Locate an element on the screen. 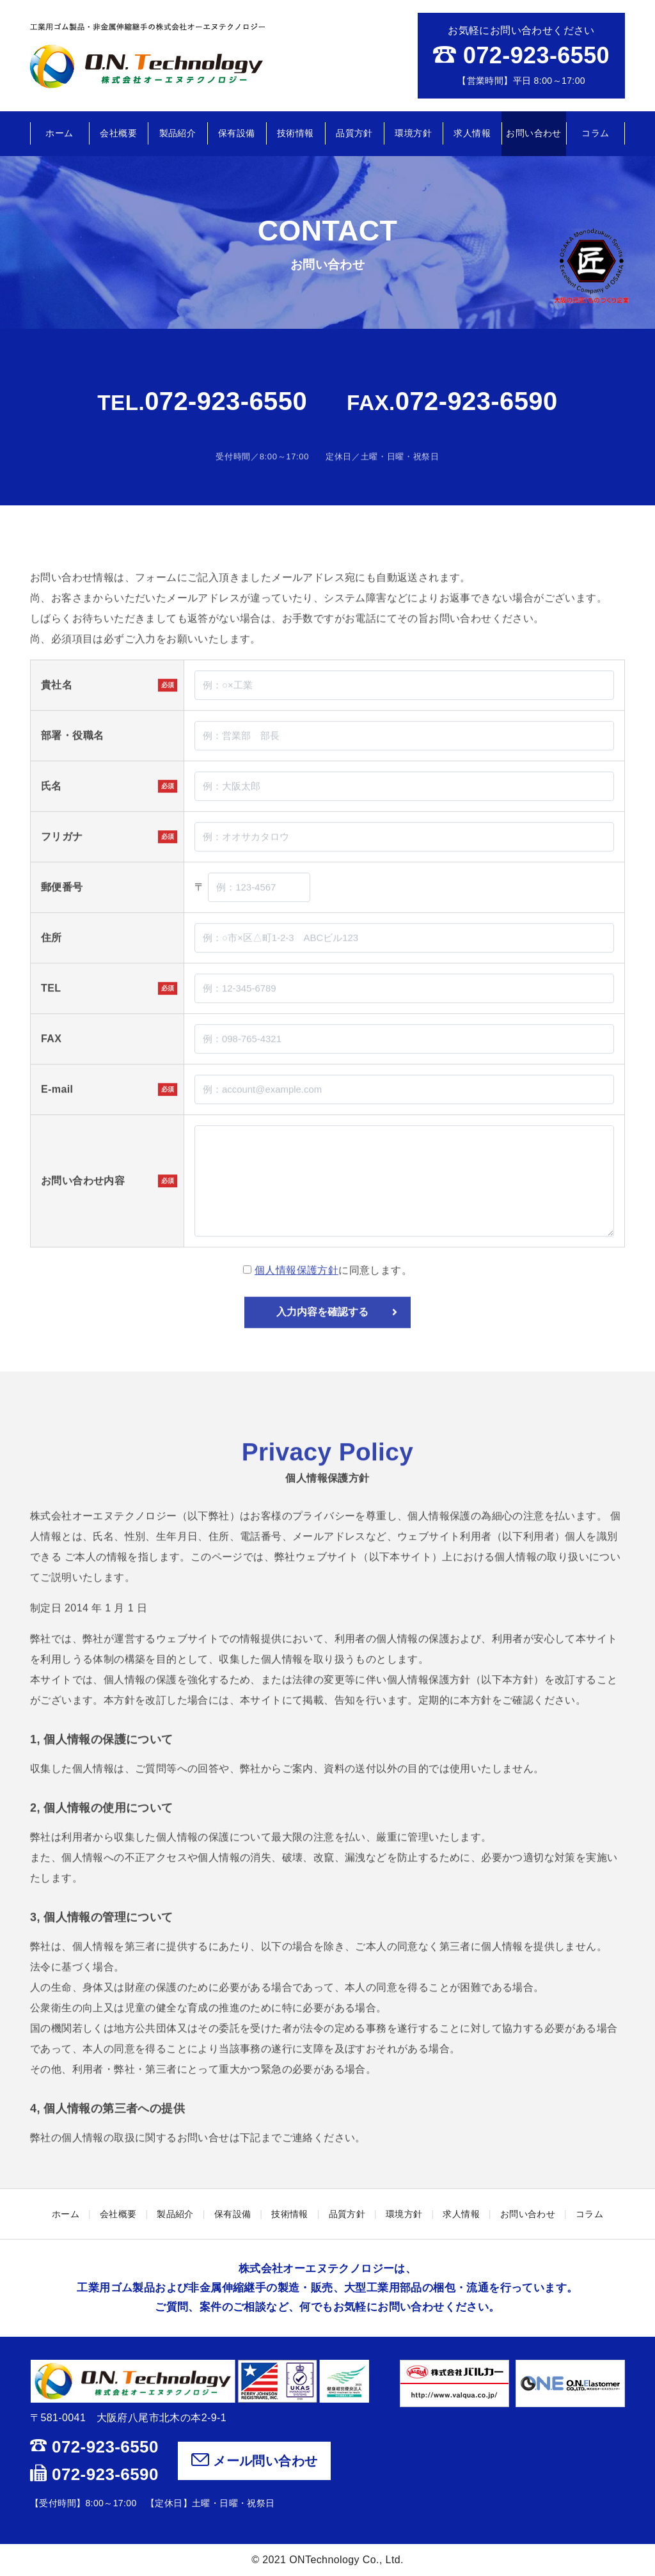 This screenshot has height=2576, width=655. 会社概要 is located at coordinates (118, 133).